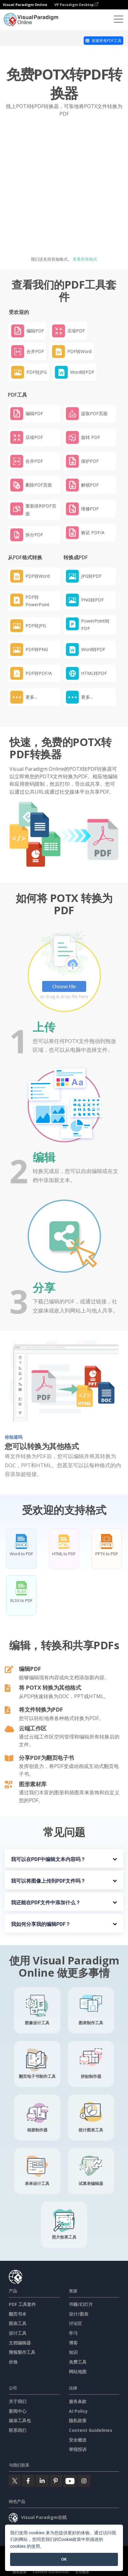  Describe the element at coordinates (78, 2314) in the screenshot. I see `设计/图表` at that location.